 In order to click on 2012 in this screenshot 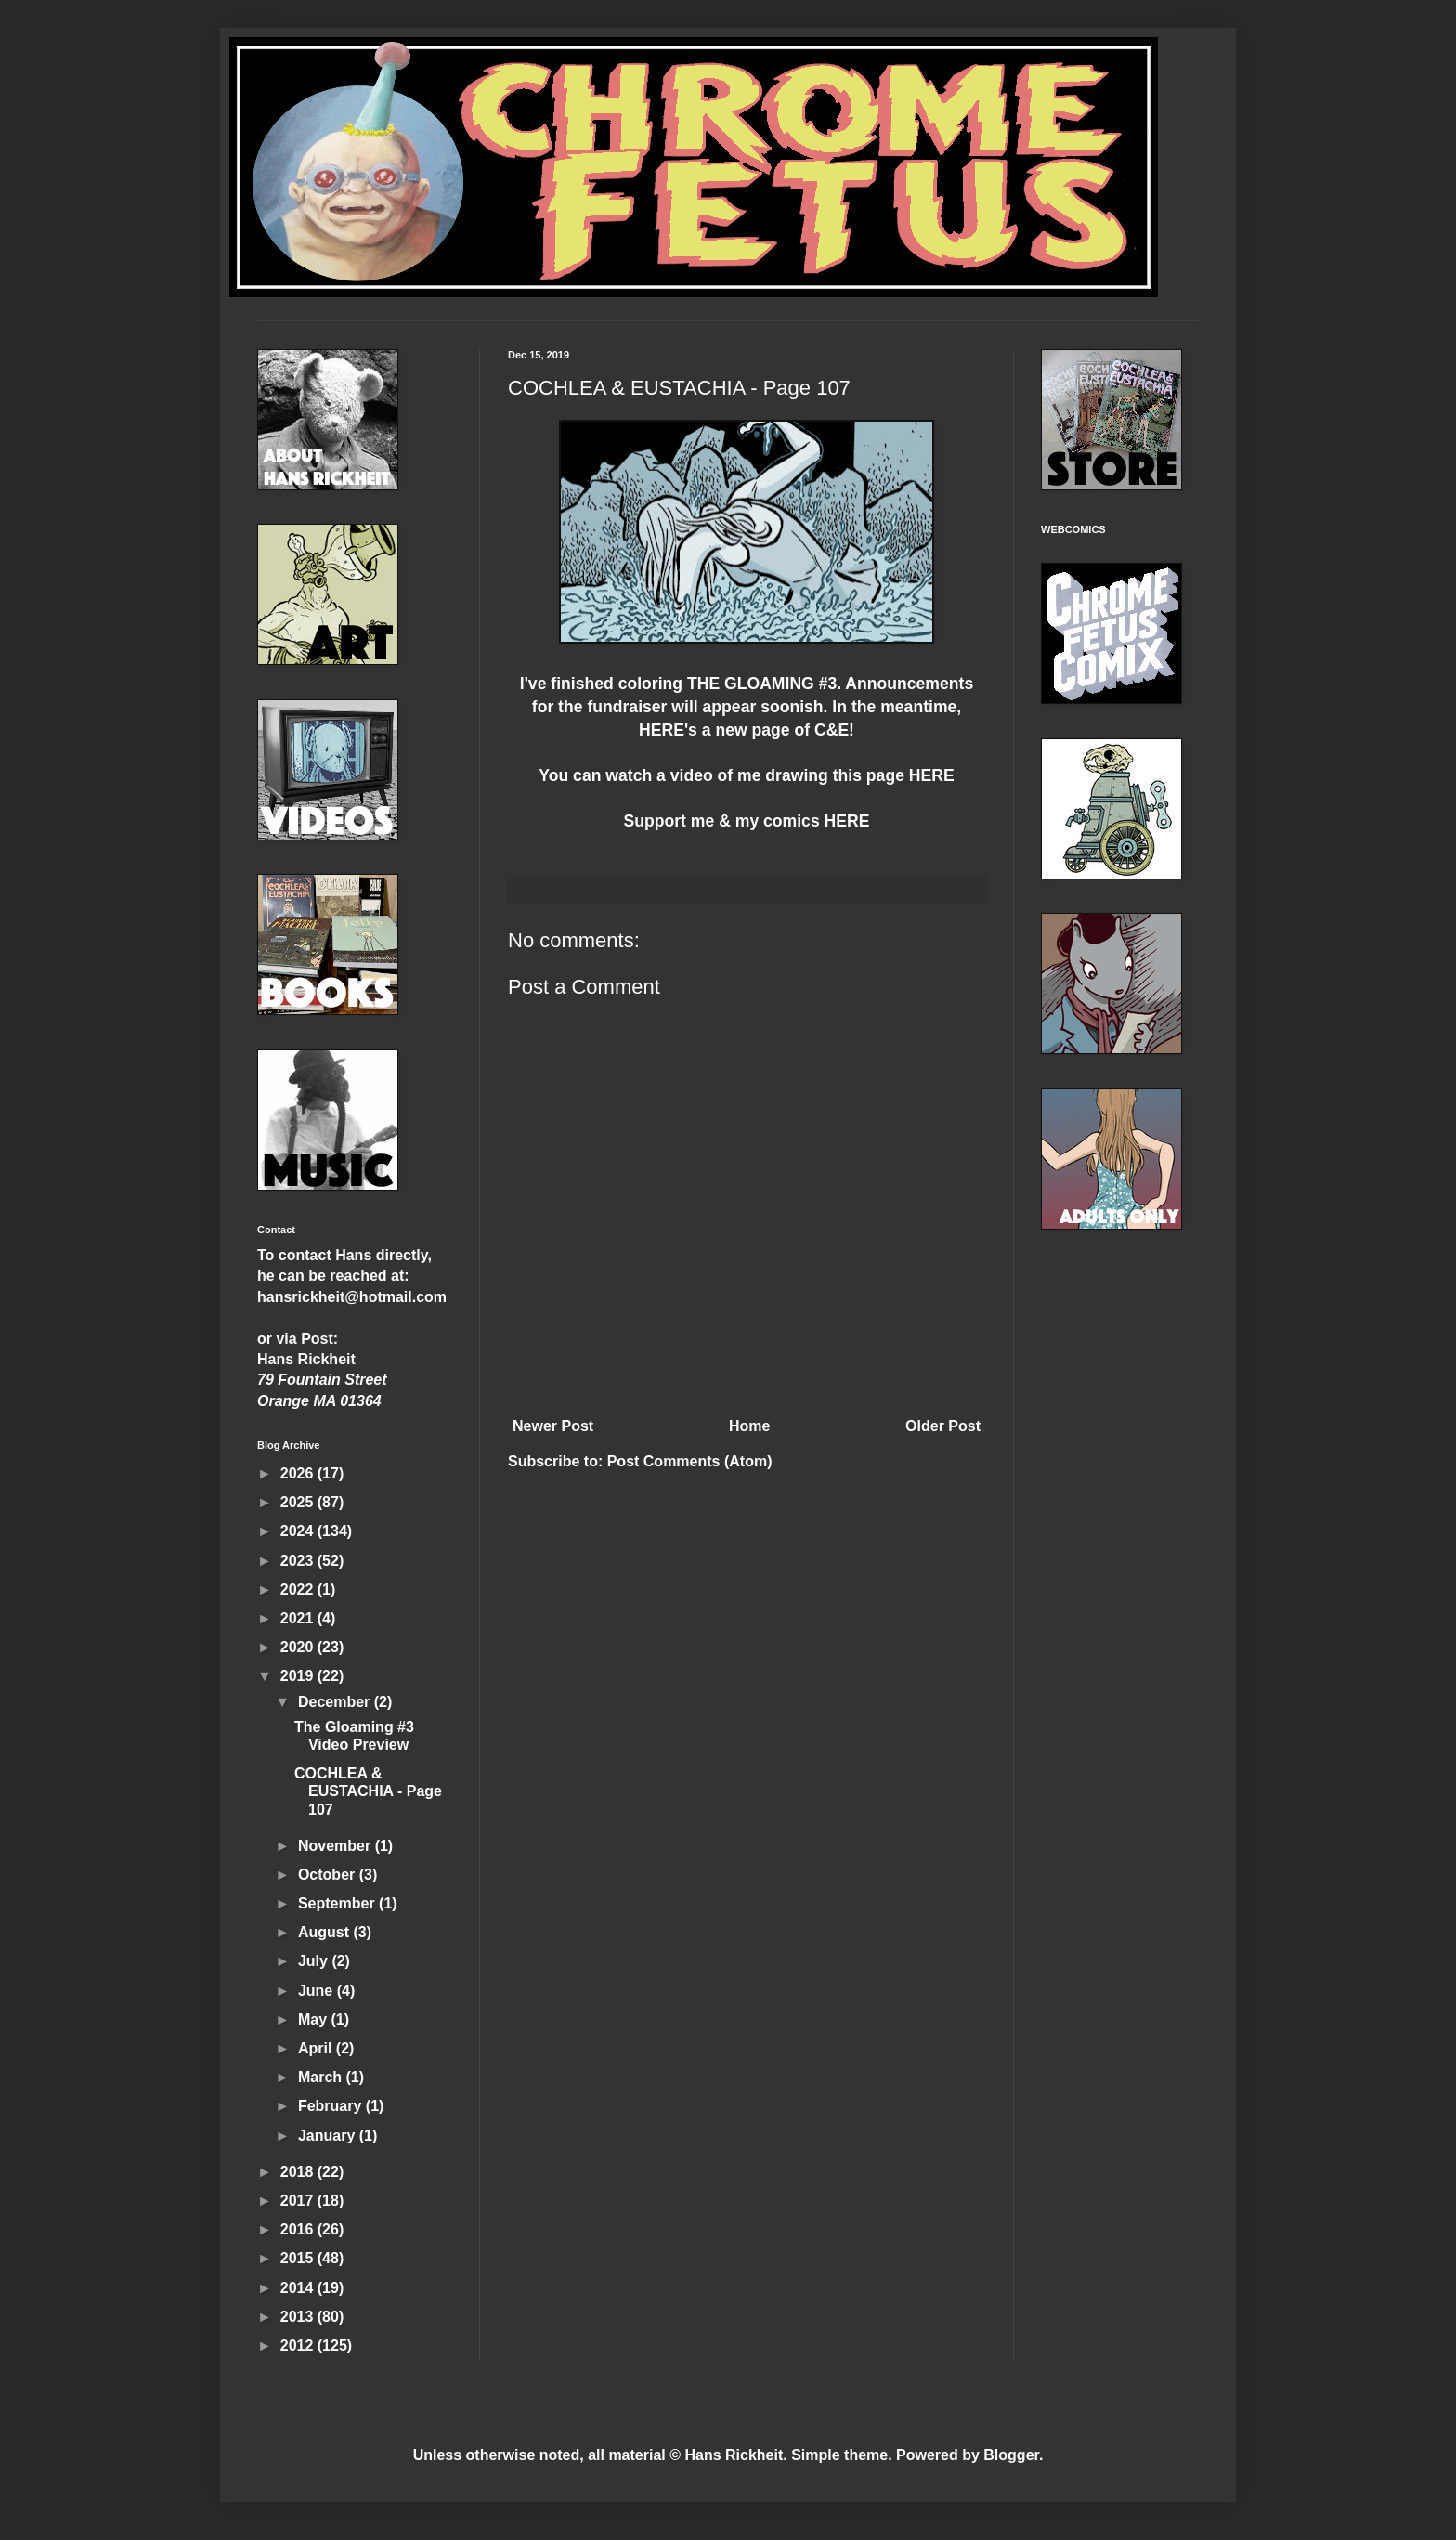, I will do `click(299, 2345)`.